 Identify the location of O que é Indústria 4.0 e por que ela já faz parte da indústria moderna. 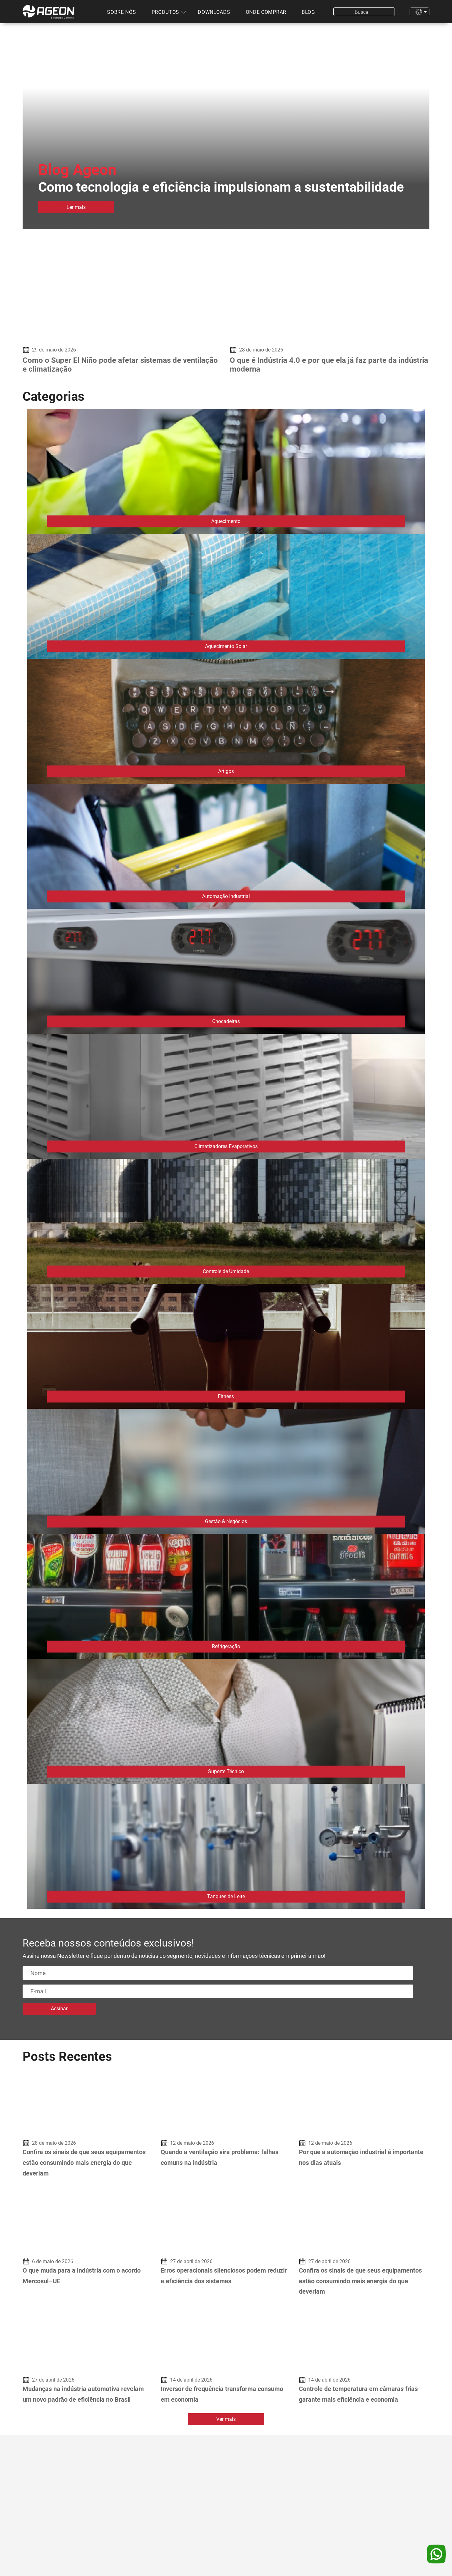
(329, 364).